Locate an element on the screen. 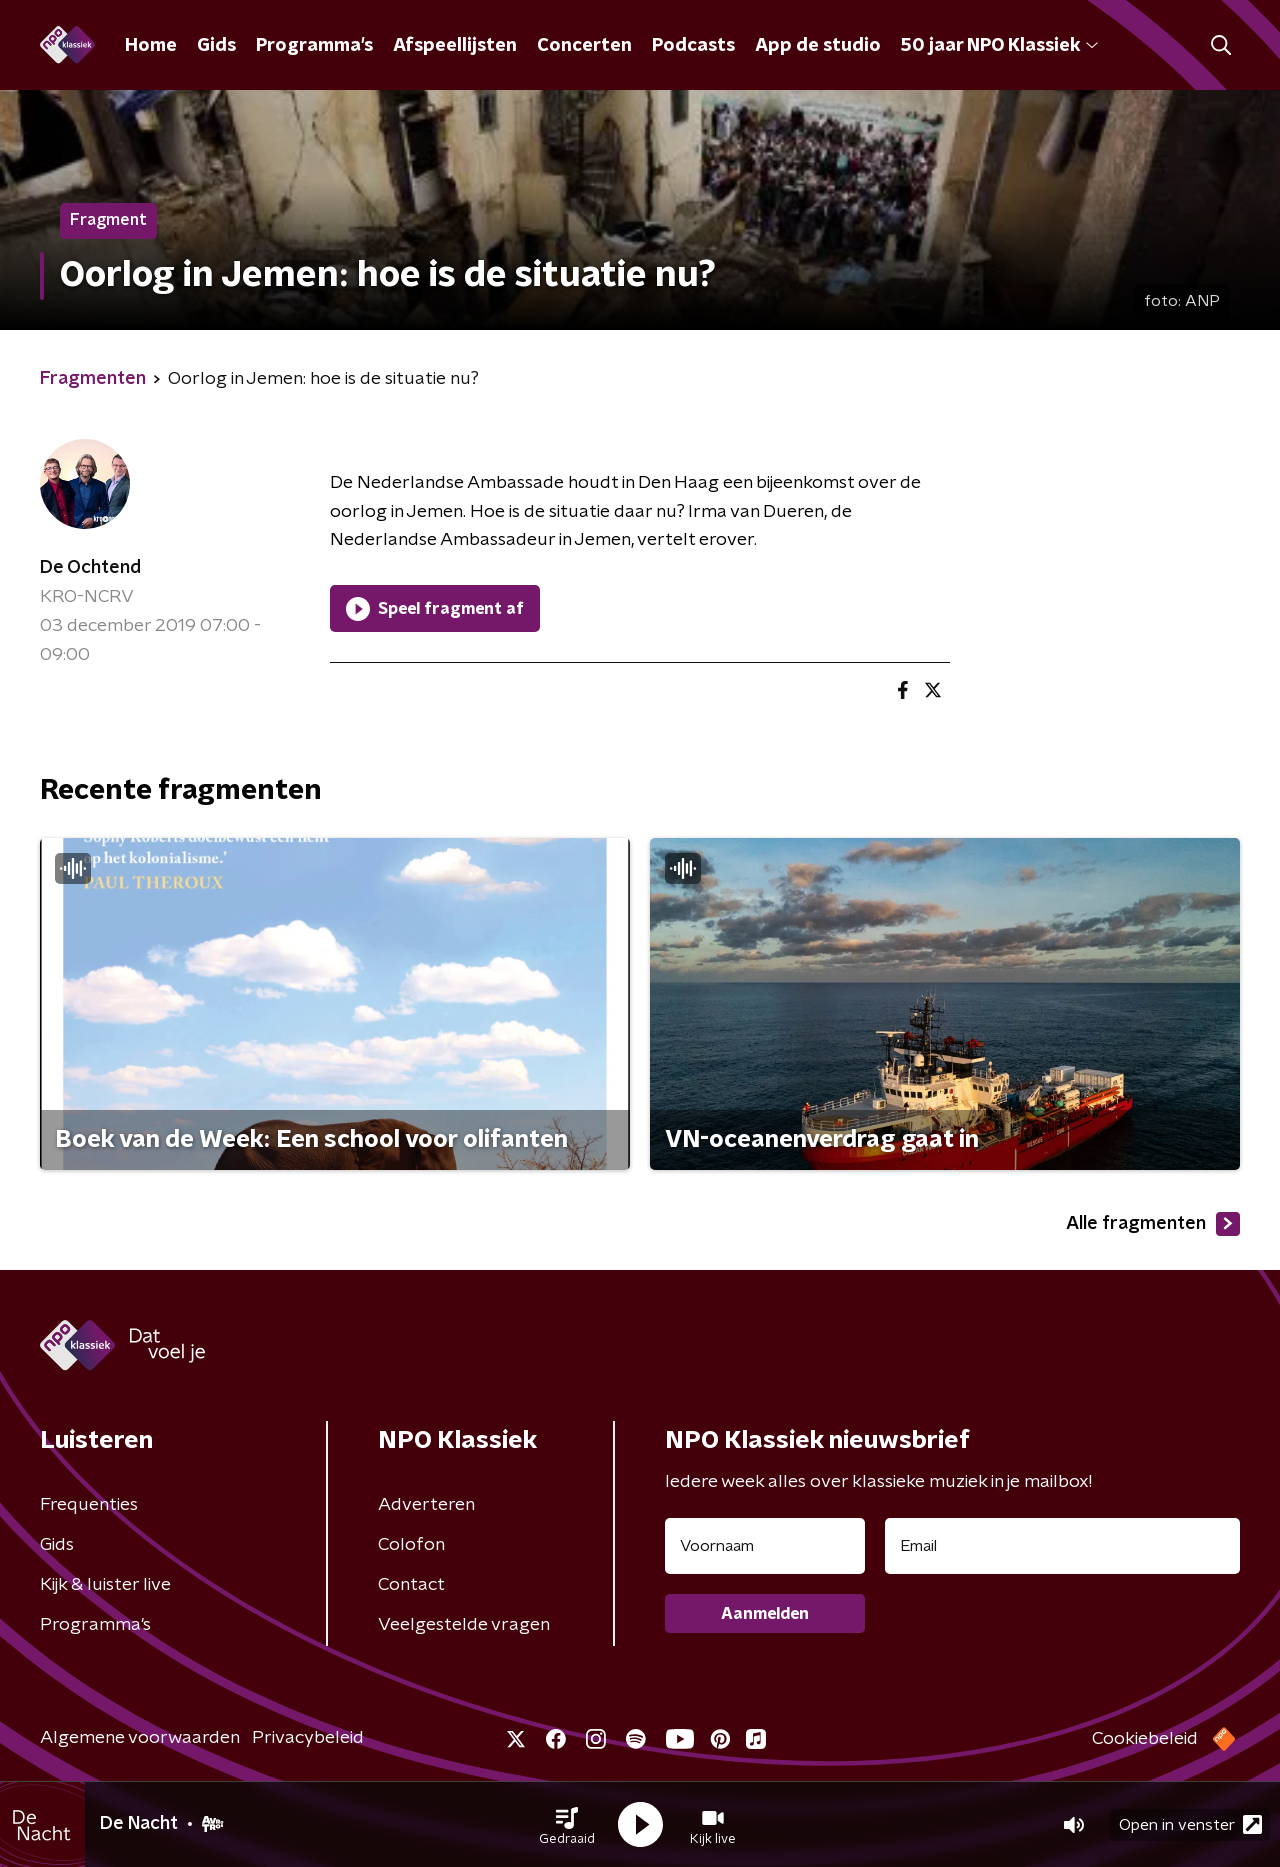 The width and height of the screenshot is (1280, 1867). Algemene voorwaarden is located at coordinates (140, 1738).